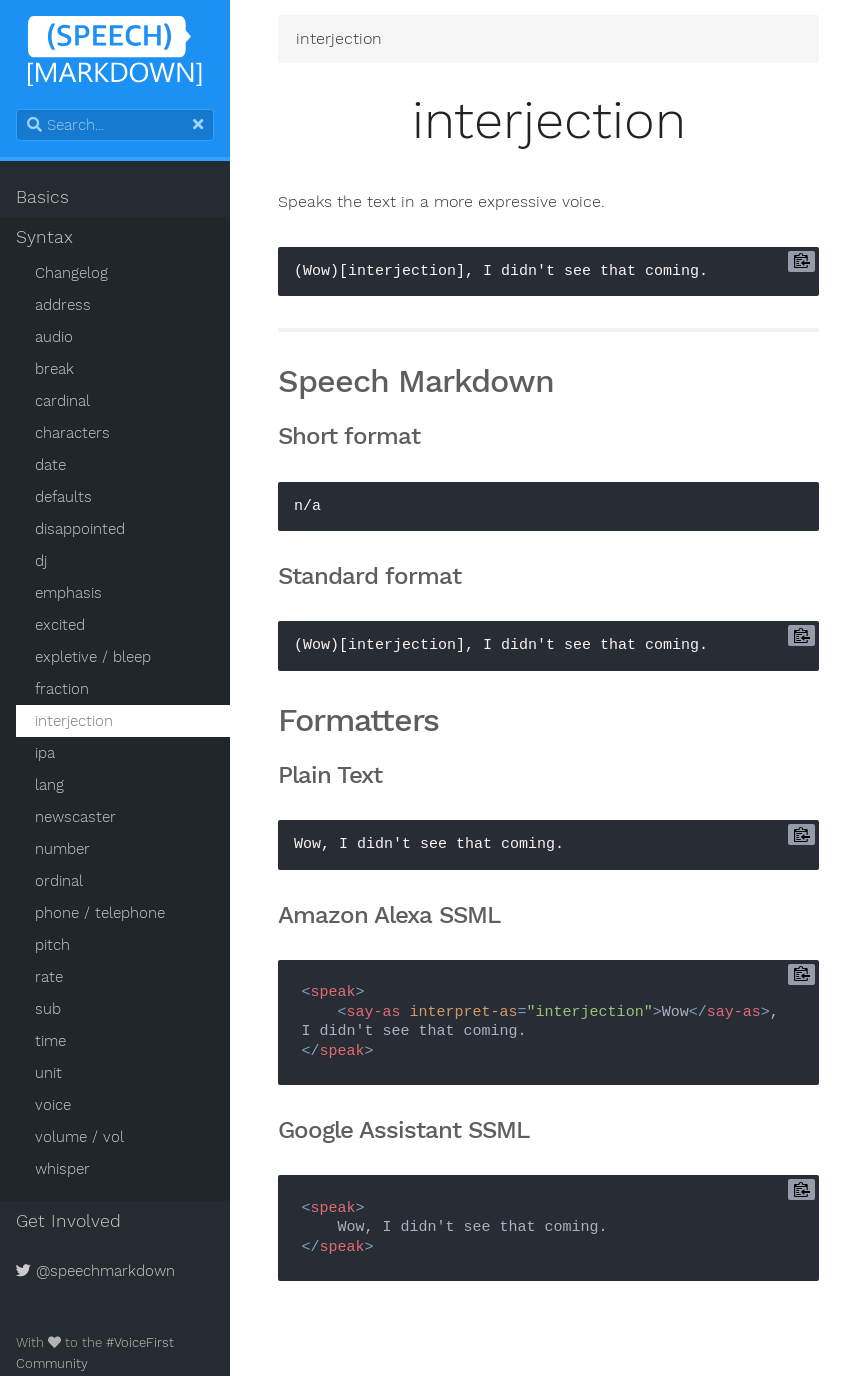  I want to click on newscaster, so click(75, 817).